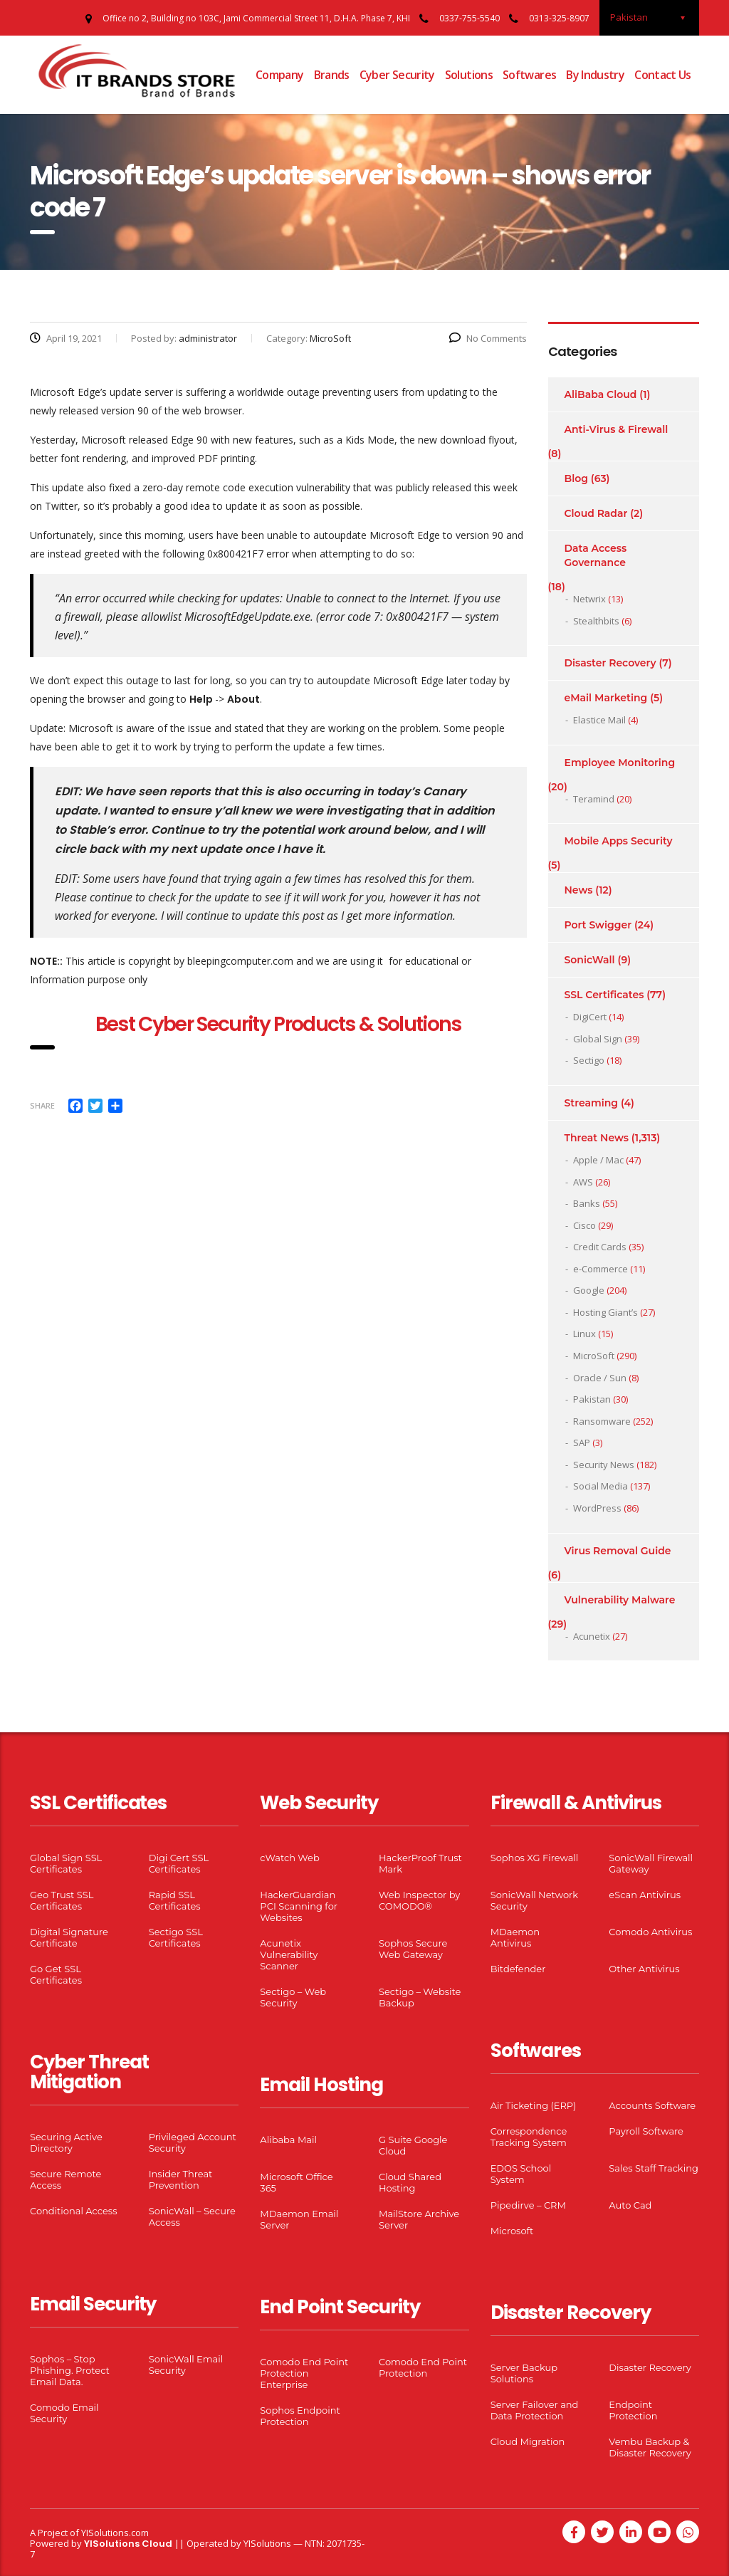 Image resolution: width=729 pixels, height=2576 pixels. Describe the element at coordinates (70, 2370) in the screenshot. I see `Sophos – Stop Phishing. Protect Email Data.` at that location.